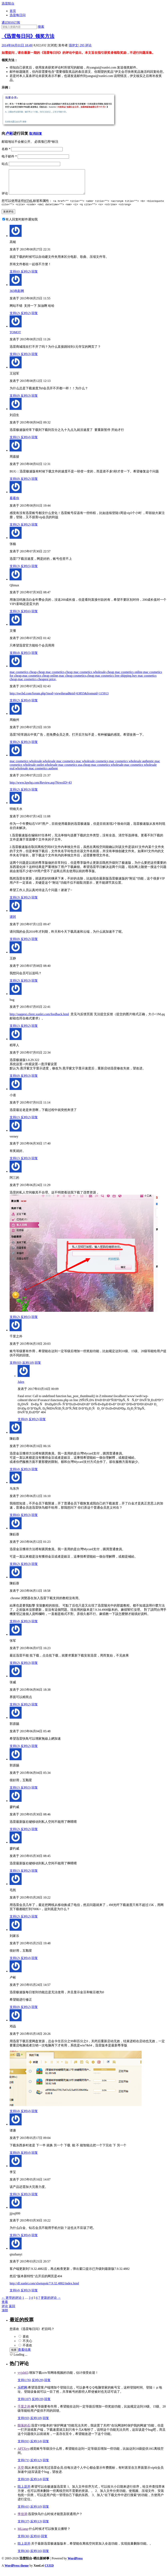 This screenshot has height=2576, width=168. What do you see at coordinates (34, 1963) in the screenshot?
I see `回复 [回复给刘家乐]` at bounding box center [34, 1963].